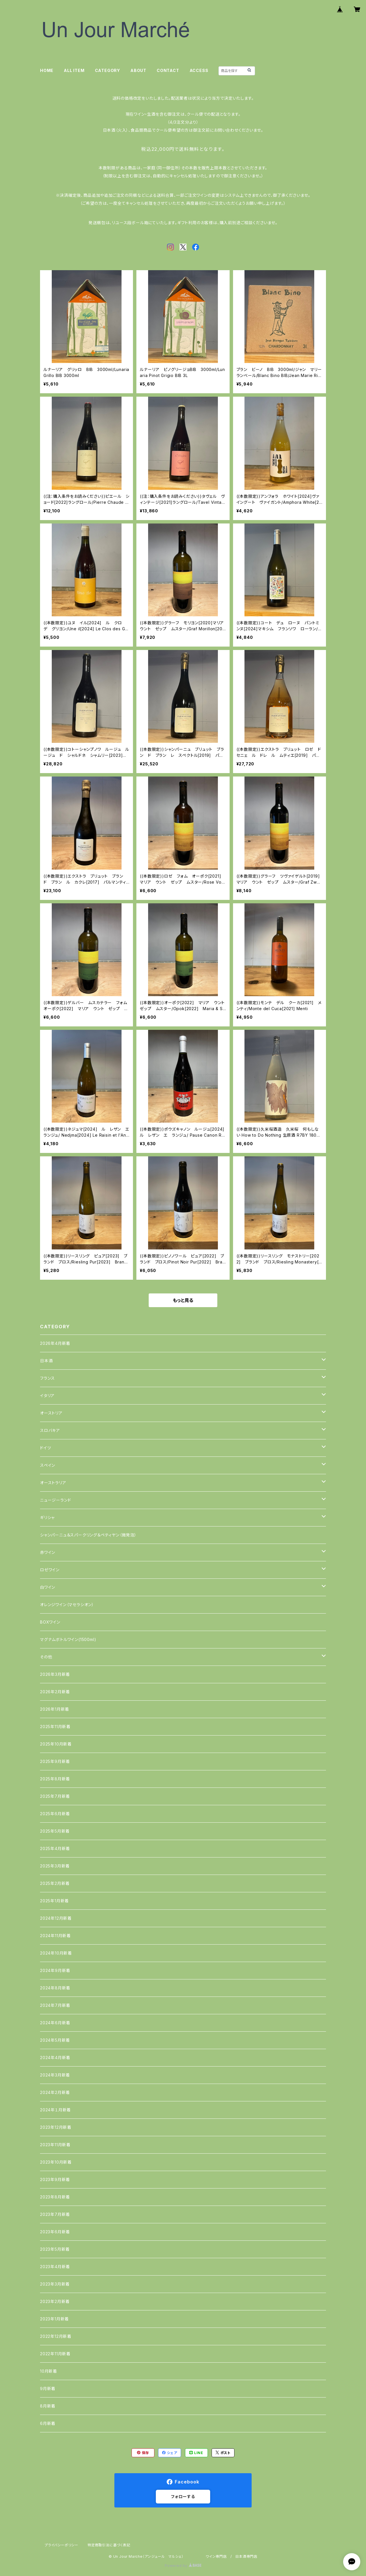 This screenshot has width=366, height=2576. I want to click on 2023年4月新着, so click(55, 2266).